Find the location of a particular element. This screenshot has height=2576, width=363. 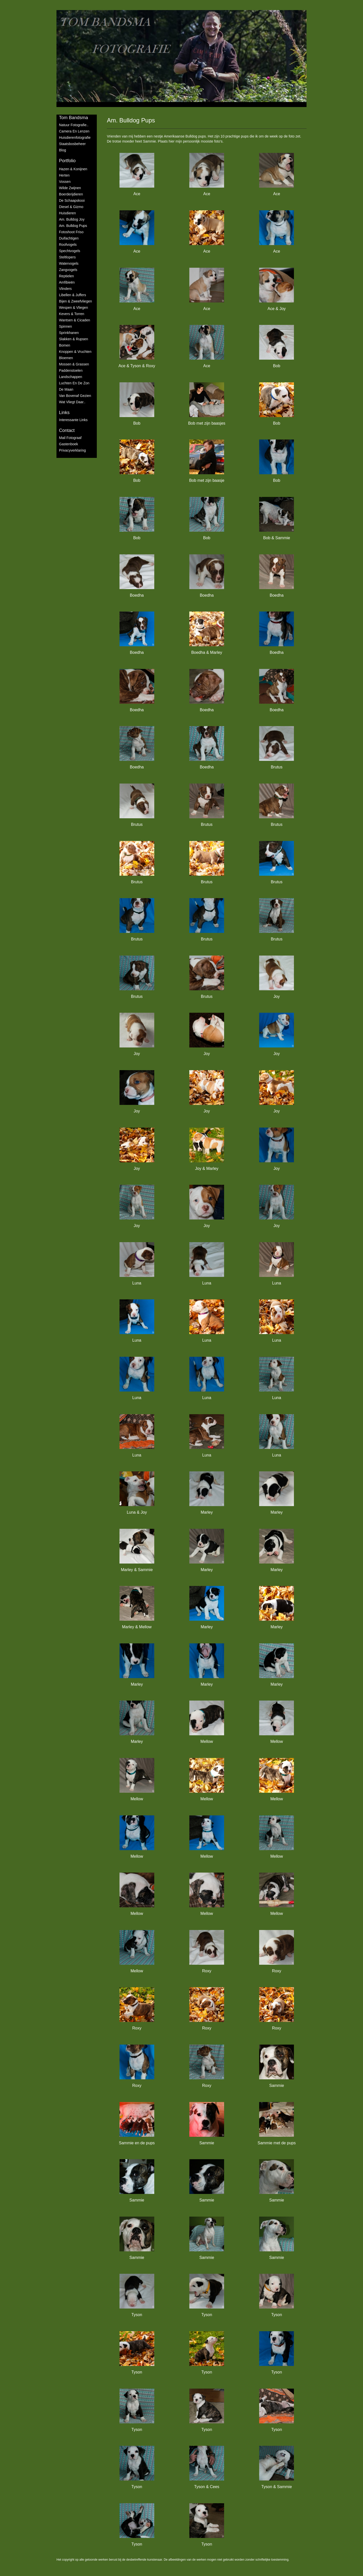

Tom Bandsma is located at coordinates (73, 117).